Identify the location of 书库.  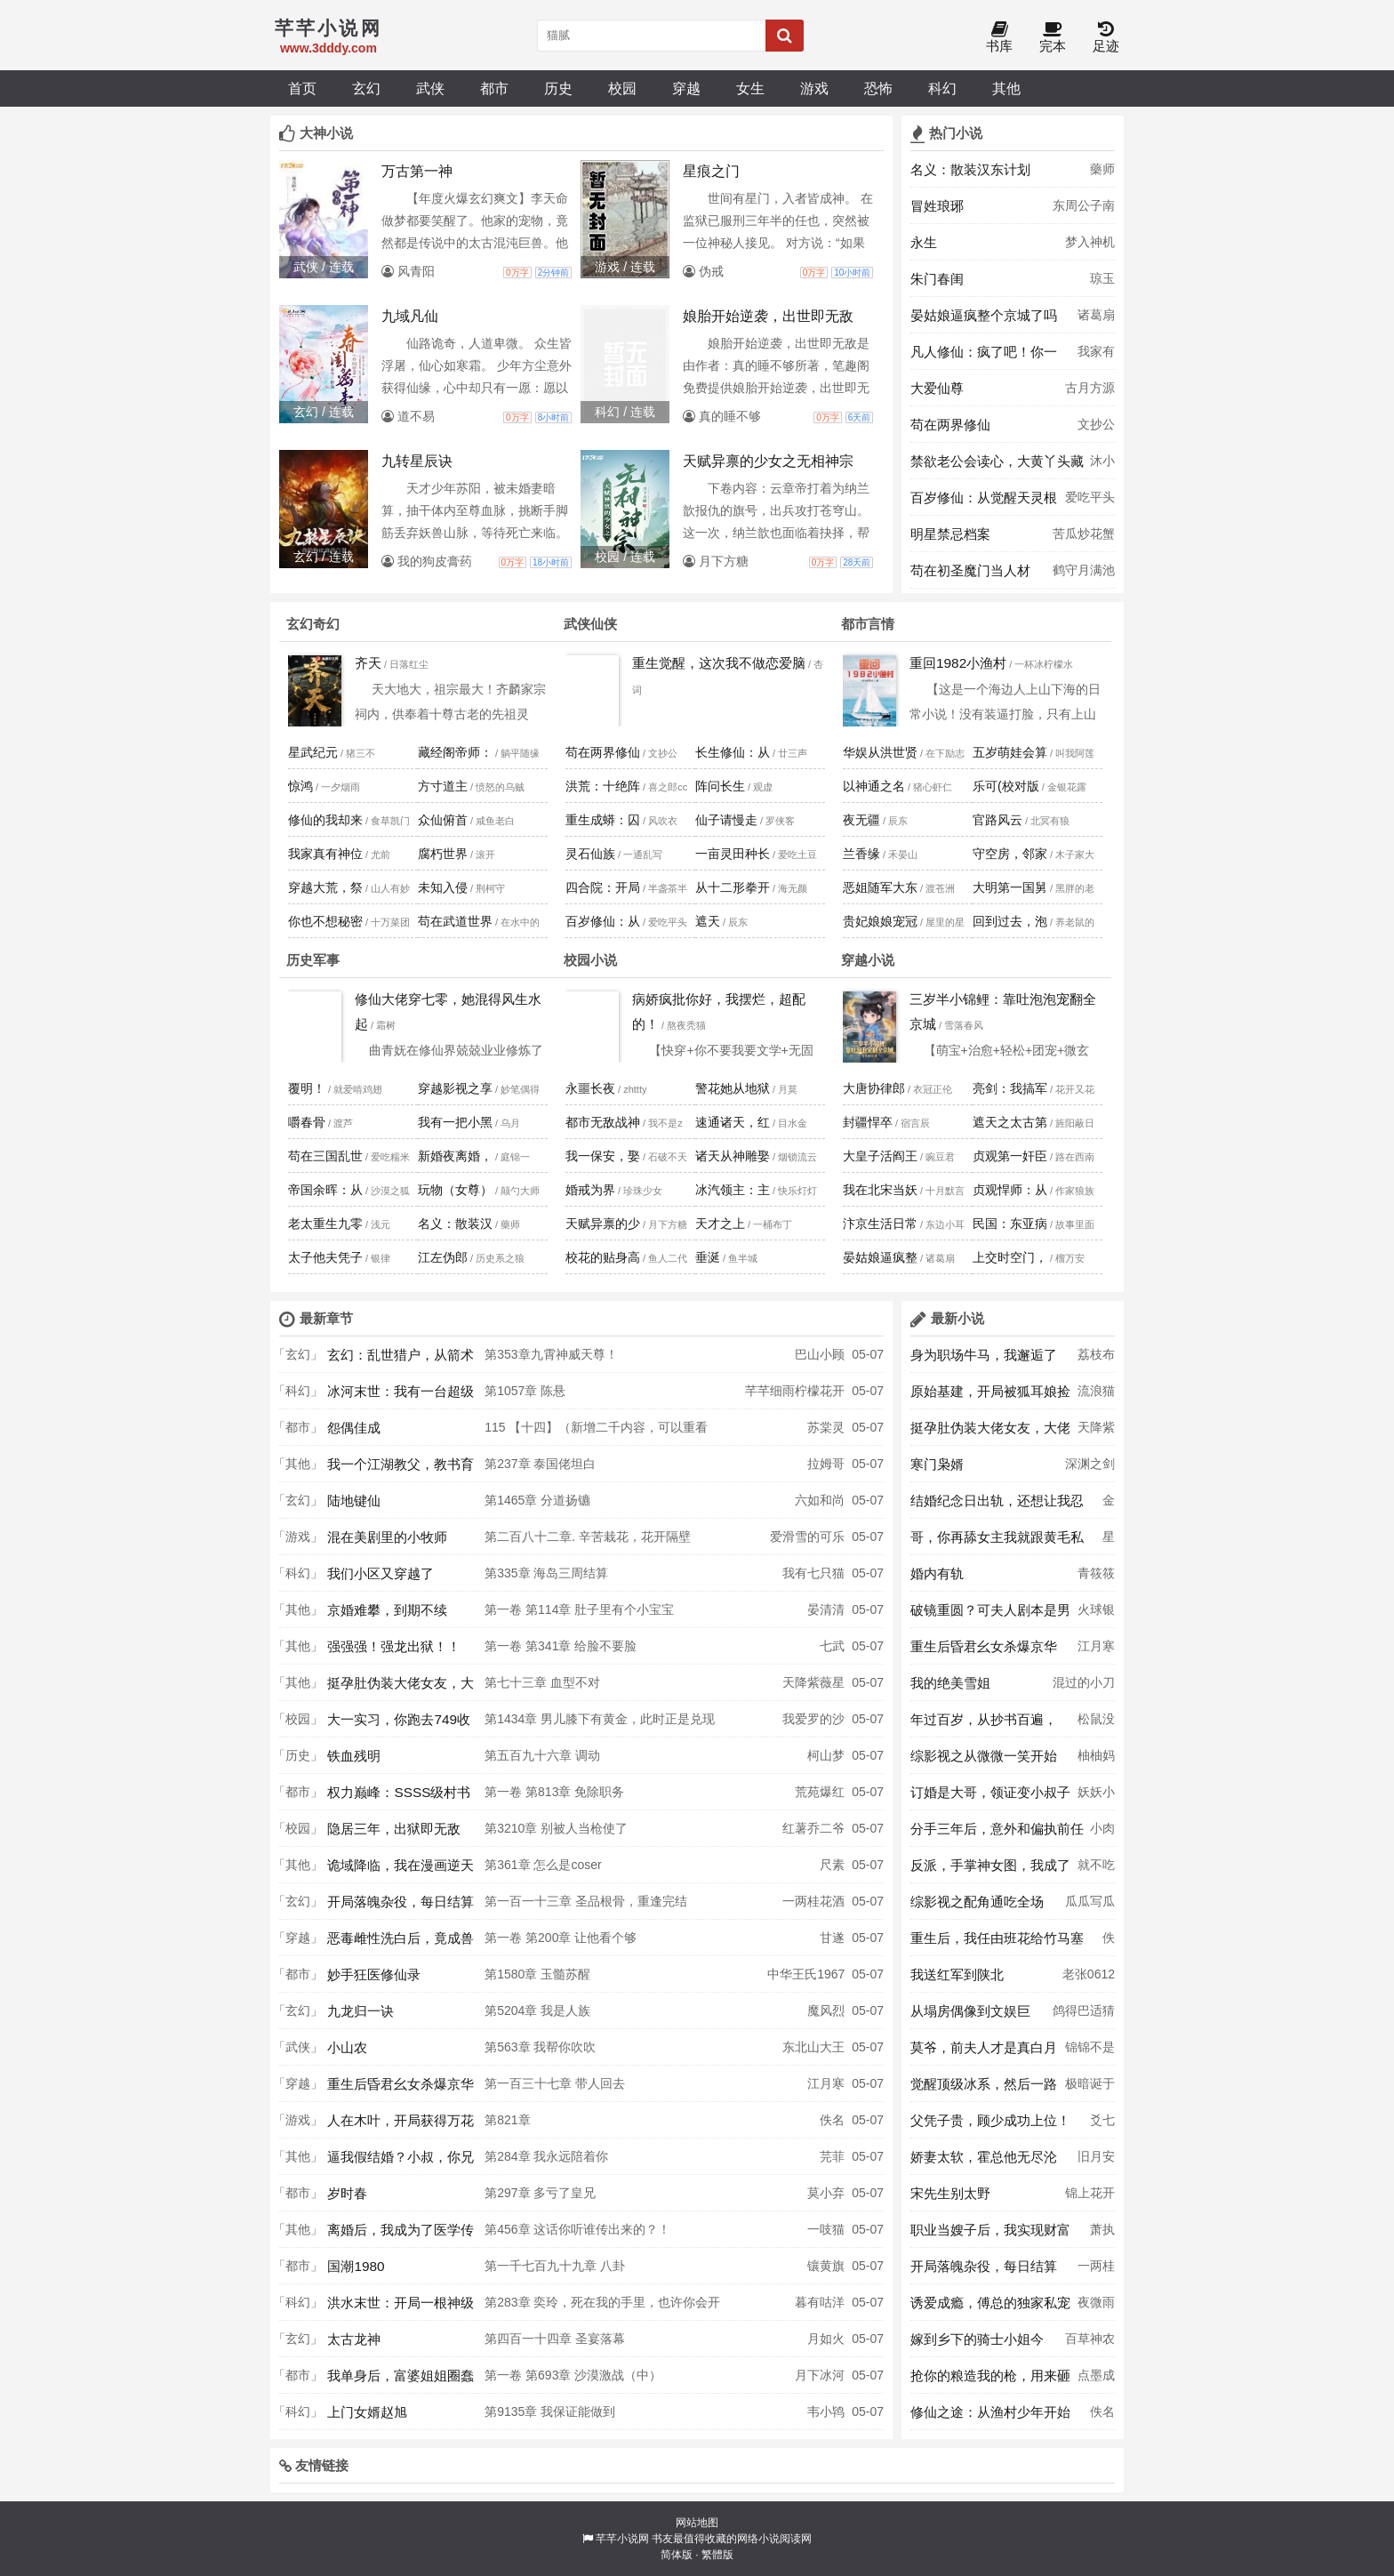
(999, 37).